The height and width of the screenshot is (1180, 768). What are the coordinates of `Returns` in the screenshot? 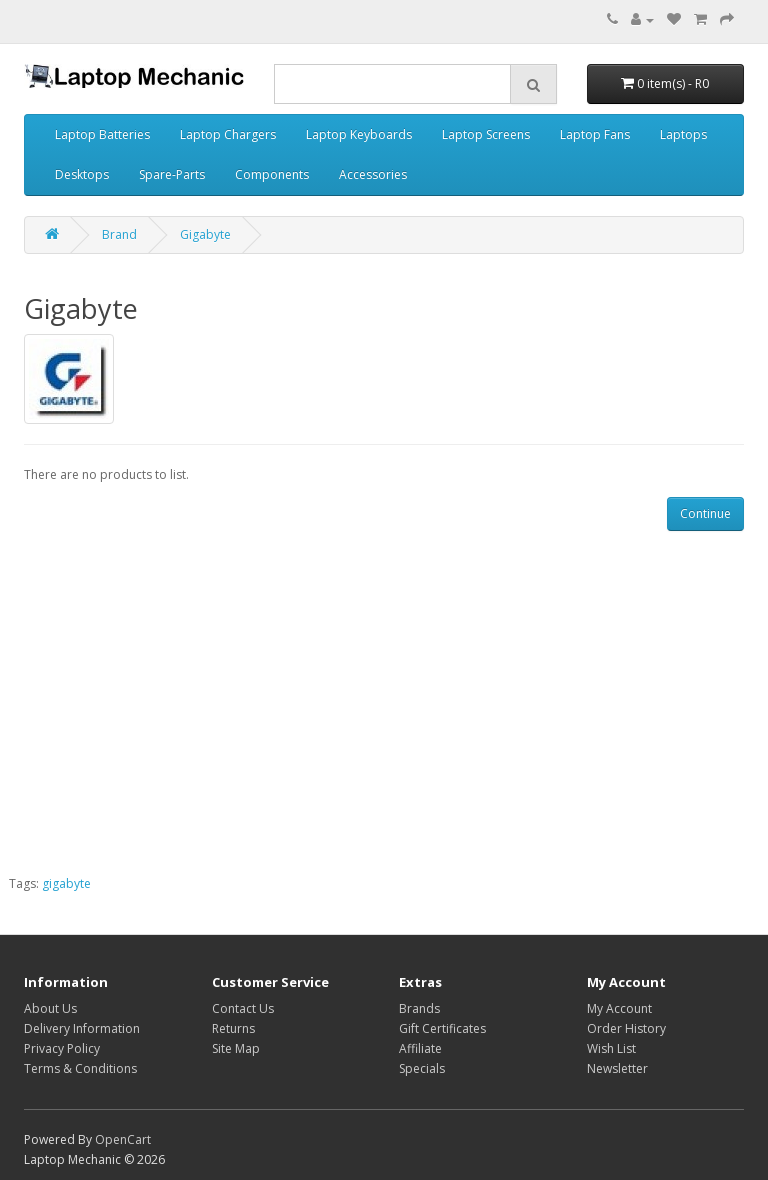 It's located at (233, 1028).